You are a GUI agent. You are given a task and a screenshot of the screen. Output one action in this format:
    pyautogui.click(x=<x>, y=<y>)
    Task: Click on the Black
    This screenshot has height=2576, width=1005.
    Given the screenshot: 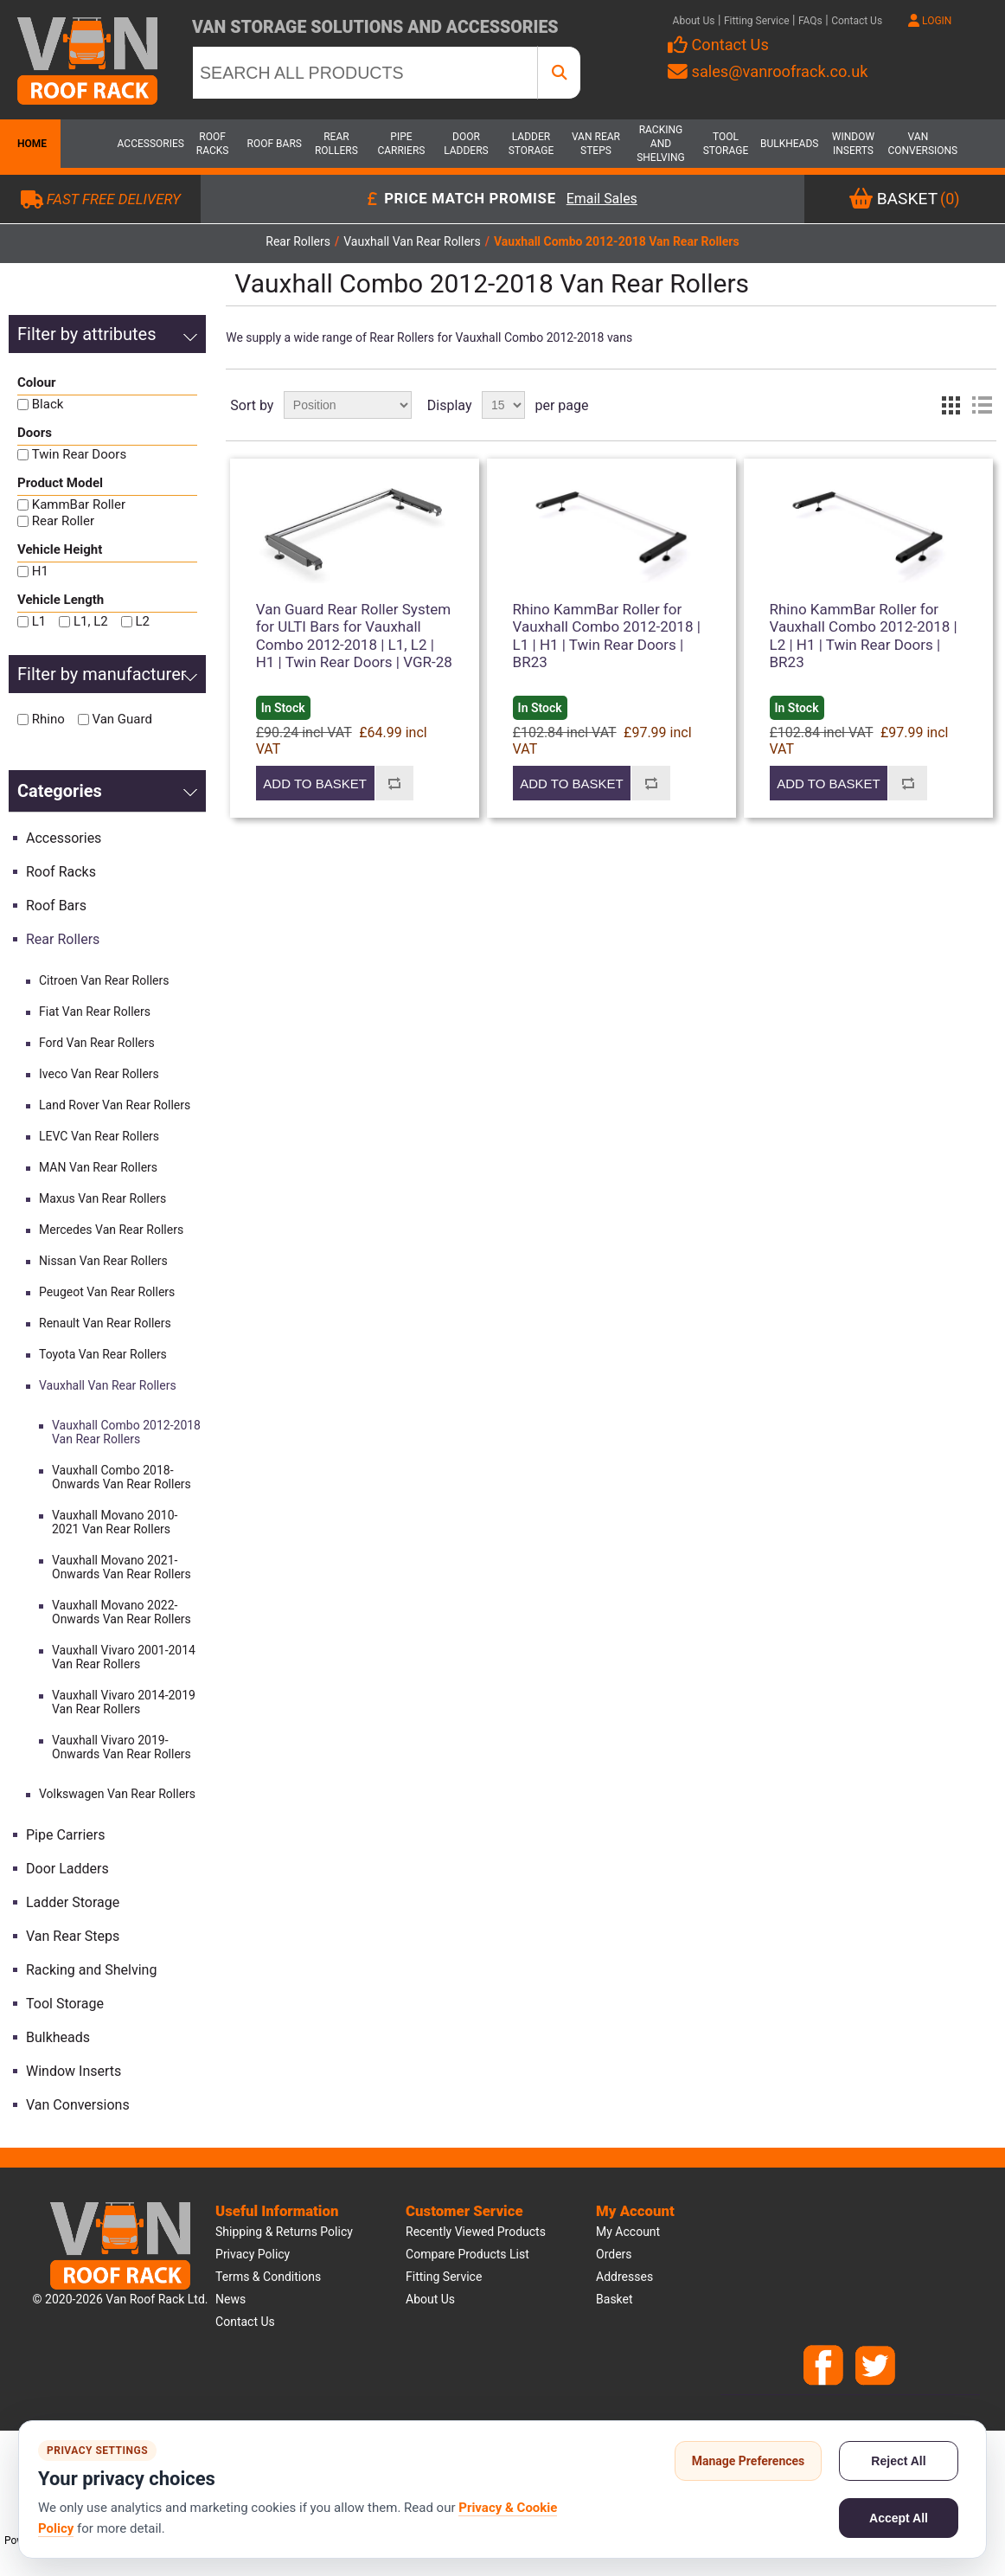 What is the action you would take?
    pyautogui.click(x=48, y=404)
    